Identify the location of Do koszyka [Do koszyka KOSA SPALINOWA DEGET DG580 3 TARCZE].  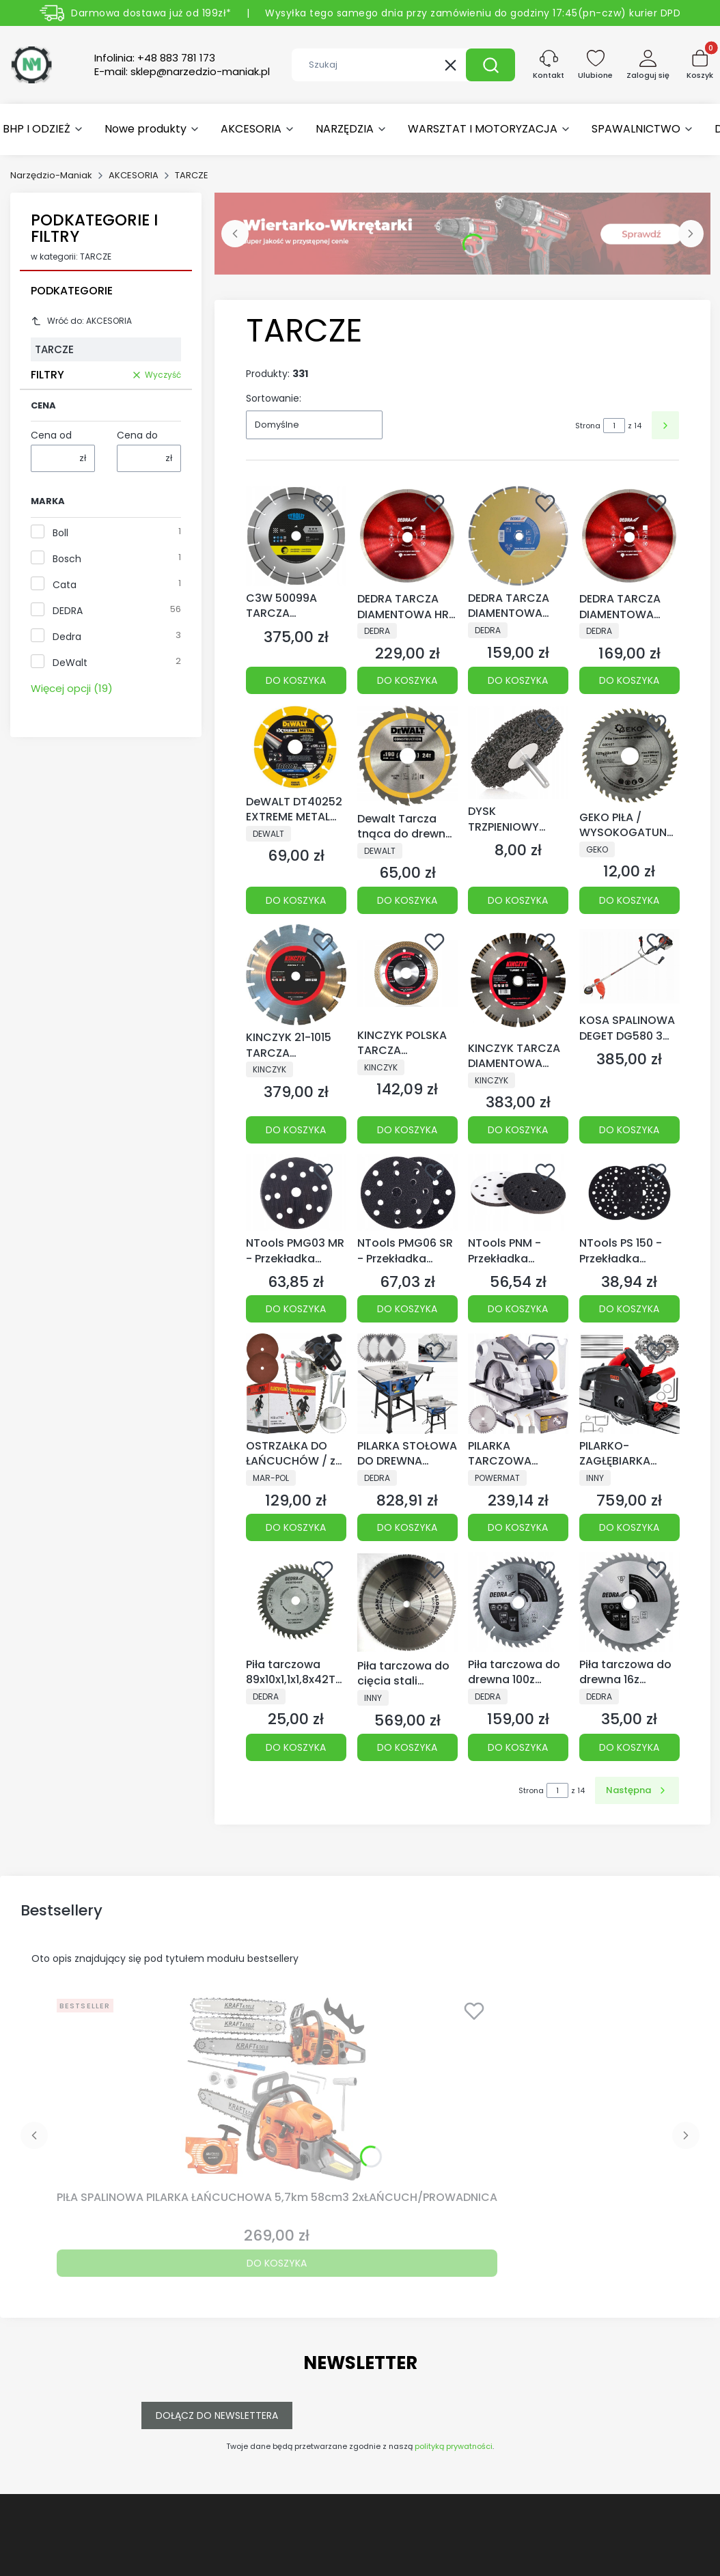
(629, 1130).